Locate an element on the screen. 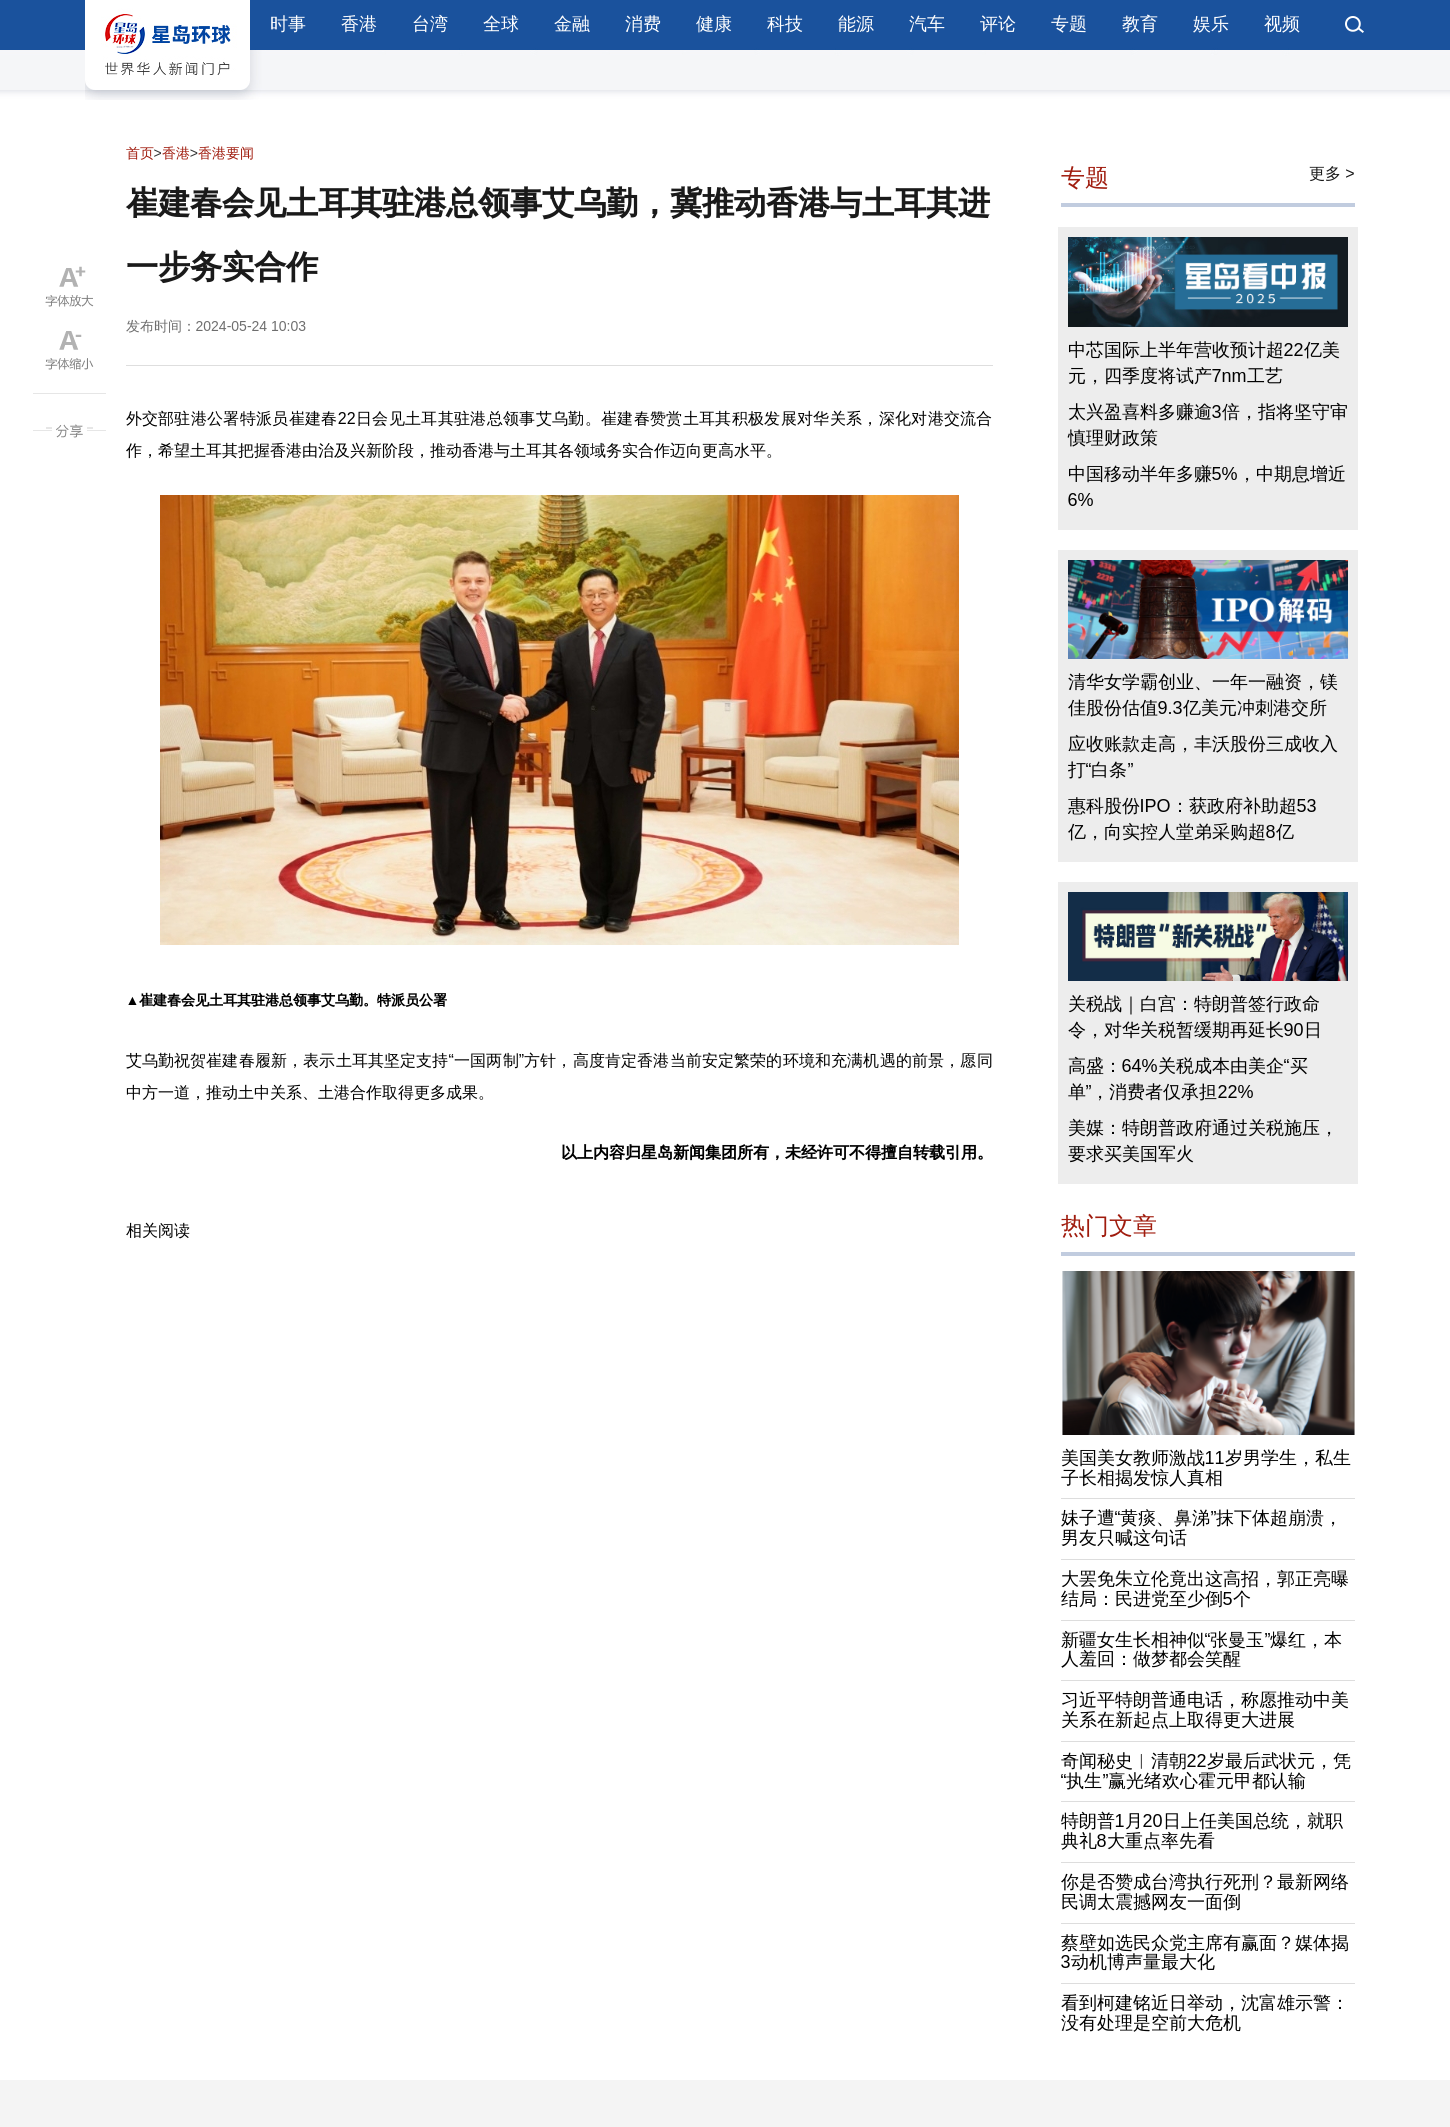 The height and width of the screenshot is (2127, 1450). 时事 is located at coordinates (288, 24).